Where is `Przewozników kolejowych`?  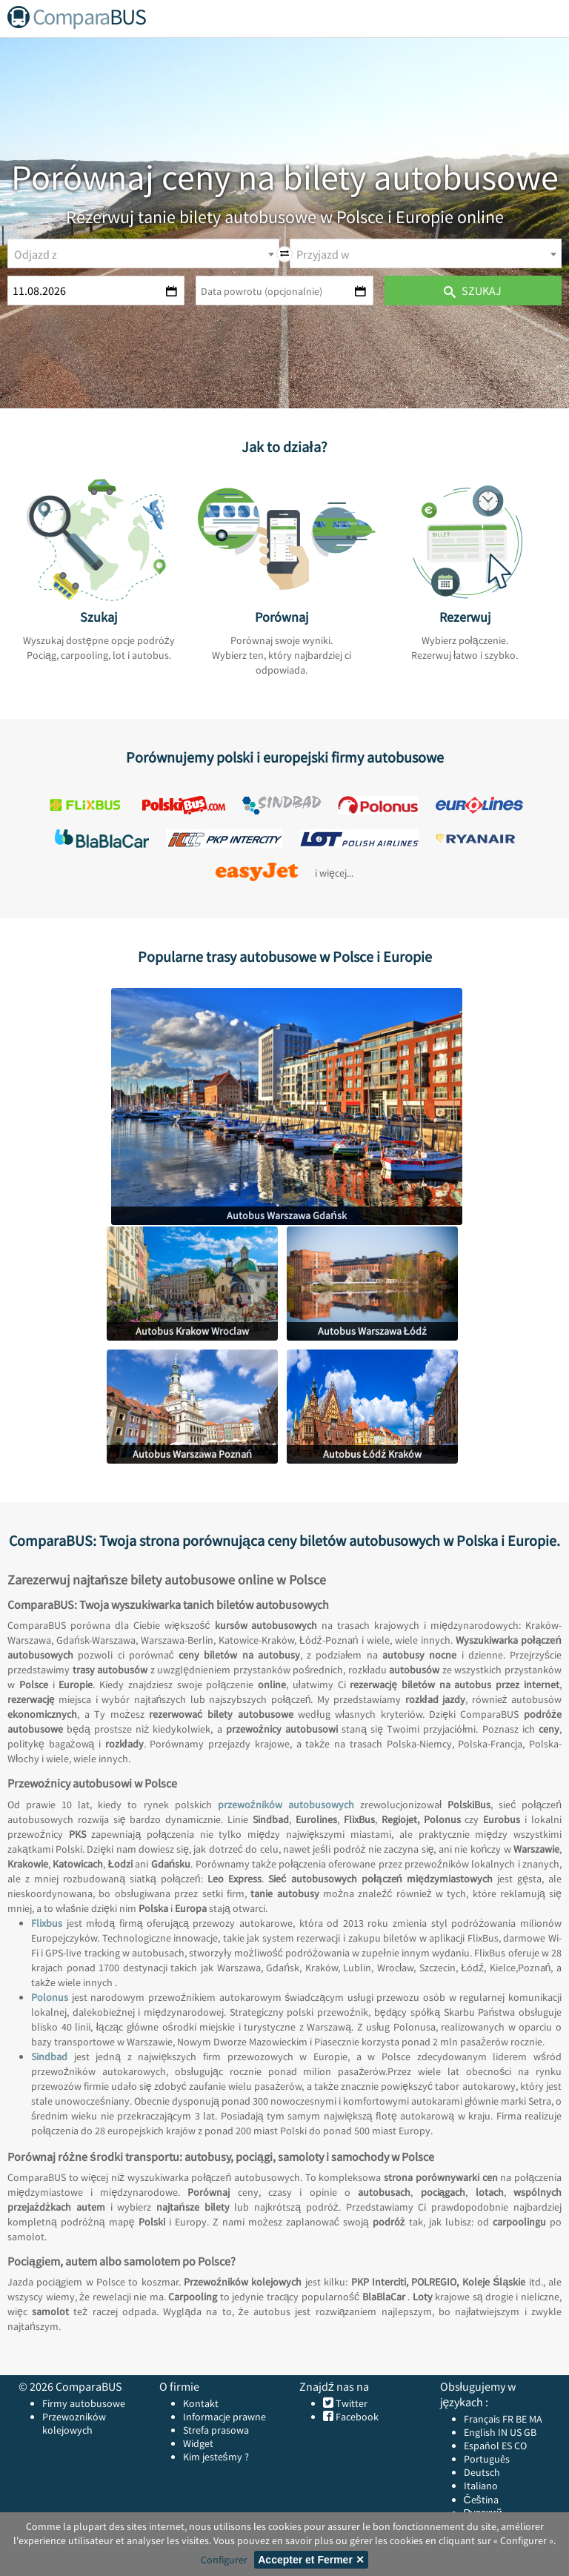 Przewozników kolejowych is located at coordinates (74, 2423).